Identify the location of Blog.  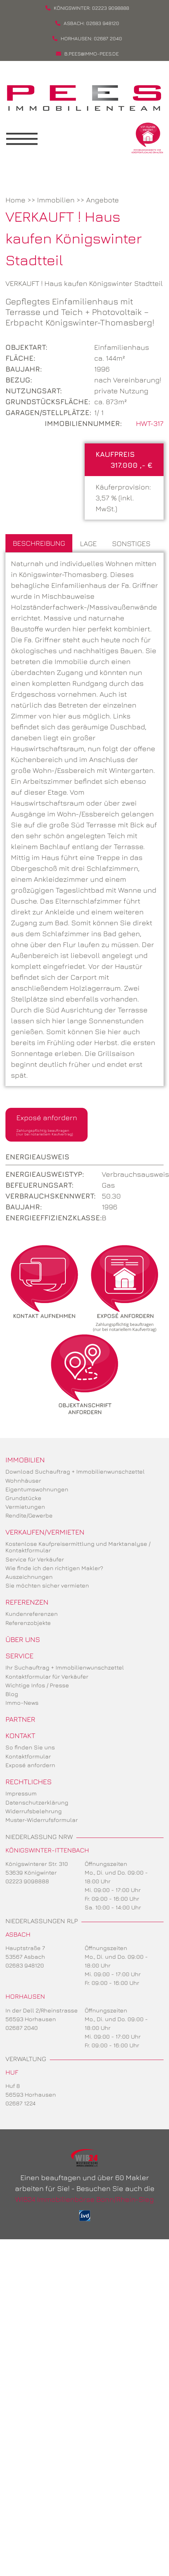
(11, 1694).